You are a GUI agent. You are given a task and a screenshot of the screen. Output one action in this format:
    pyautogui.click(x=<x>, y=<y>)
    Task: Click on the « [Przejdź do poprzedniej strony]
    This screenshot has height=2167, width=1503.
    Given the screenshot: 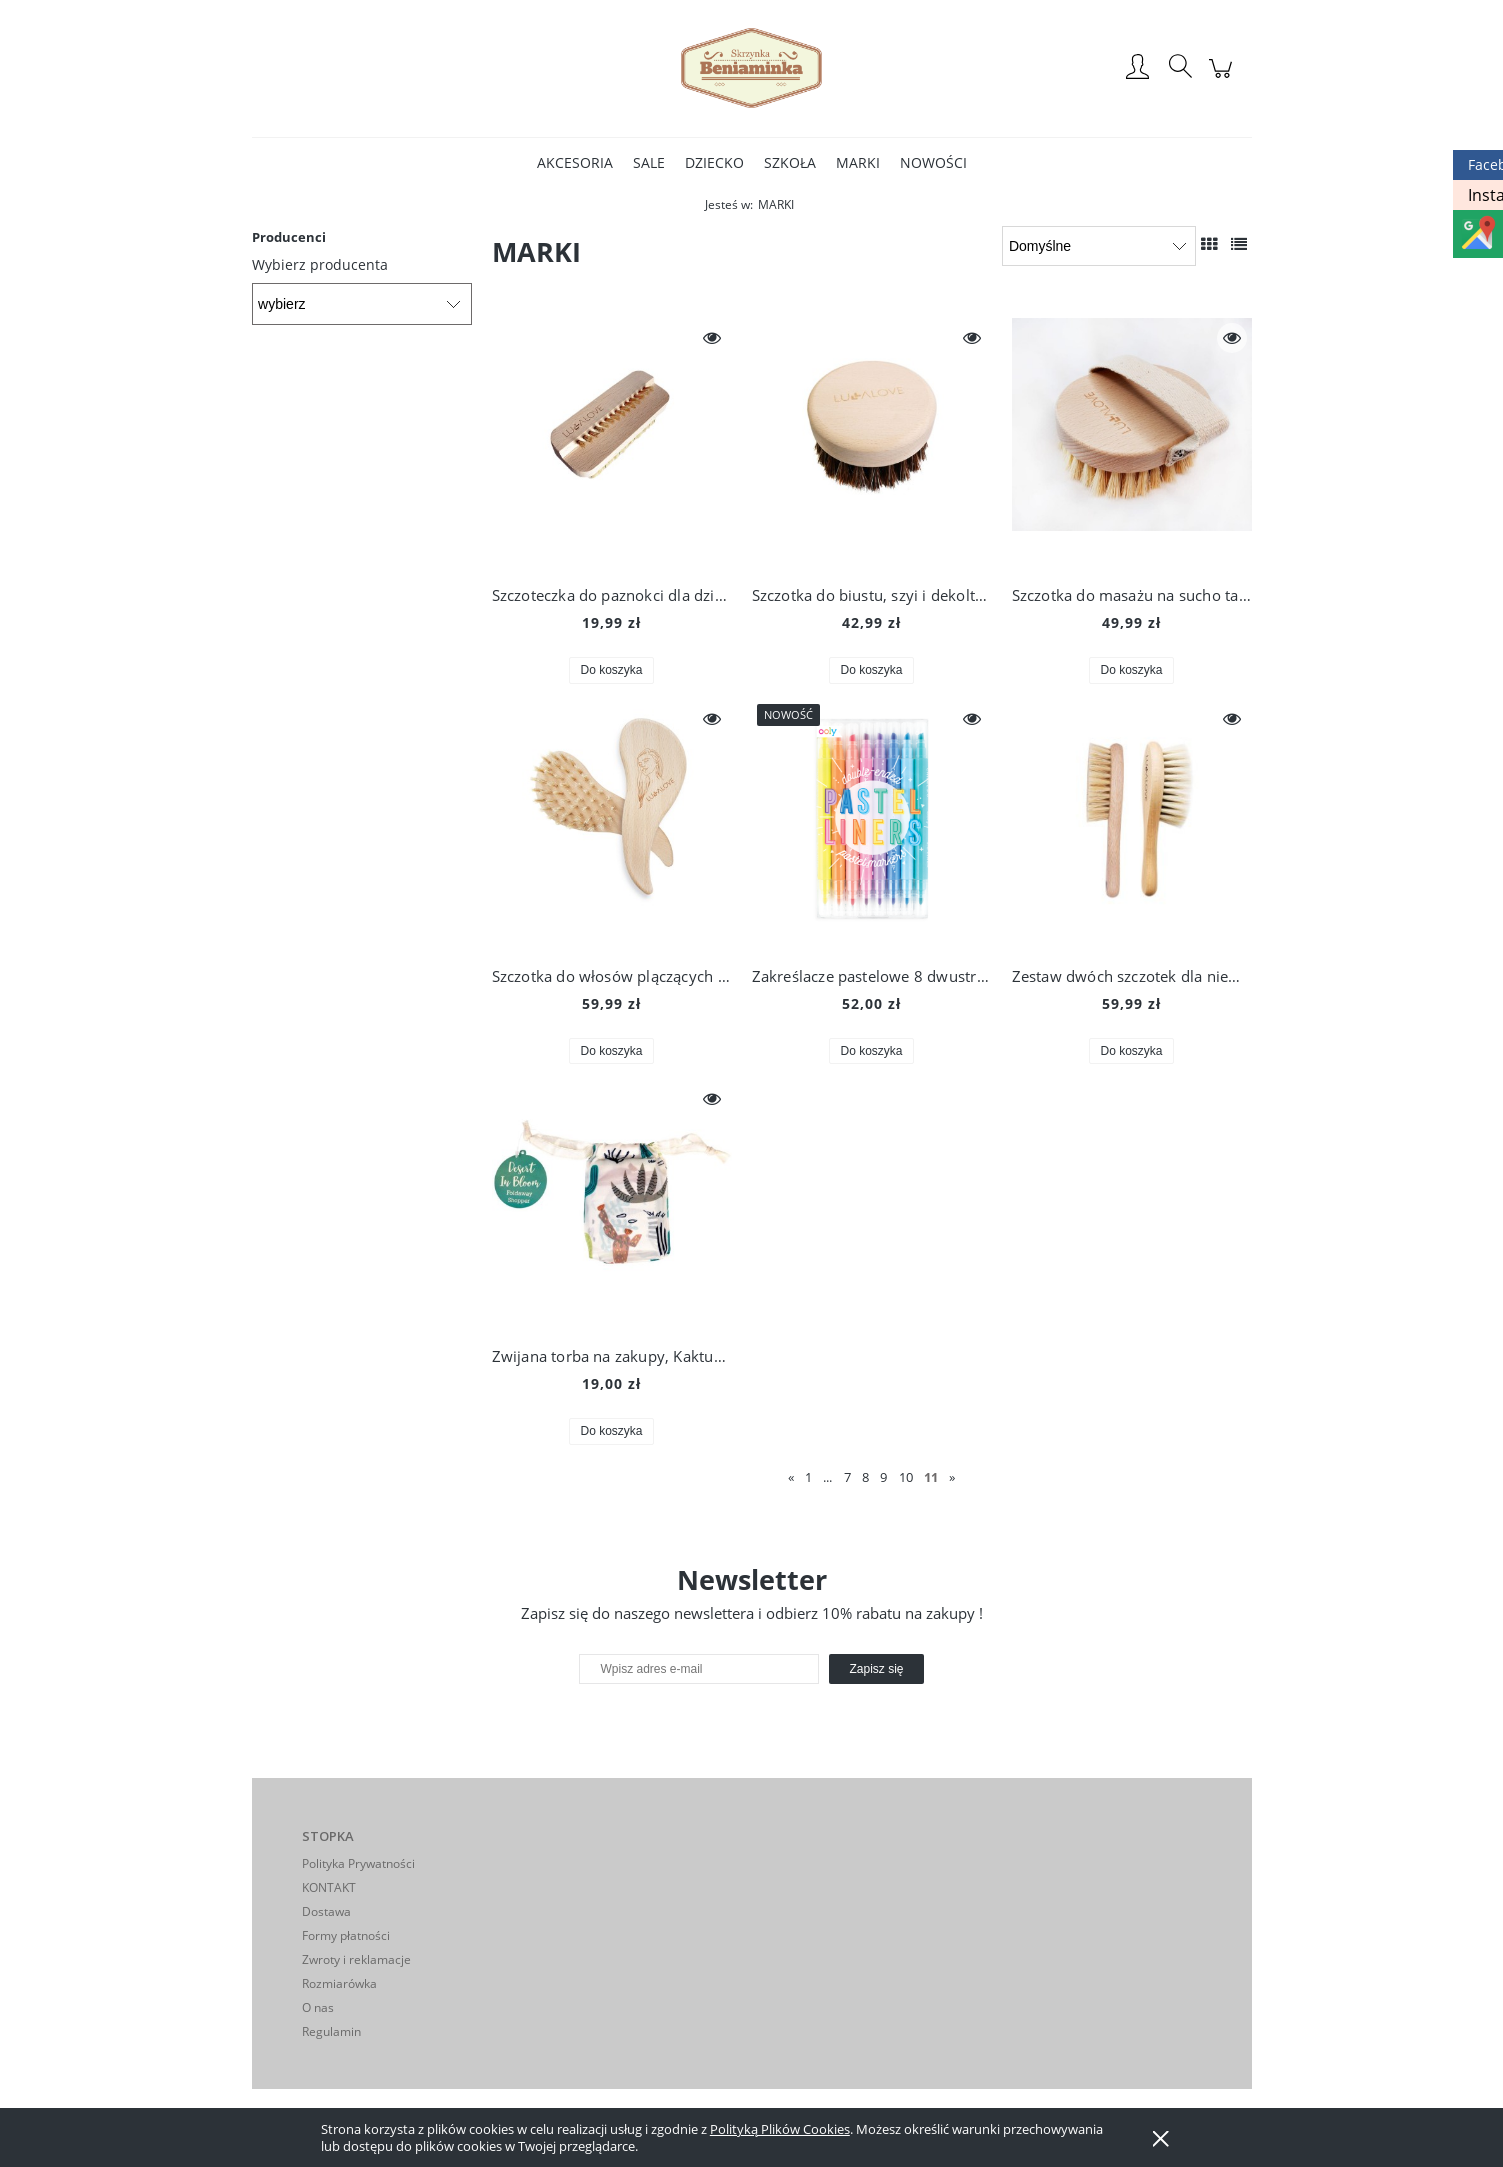 What is the action you would take?
    pyautogui.click(x=791, y=1477)
    